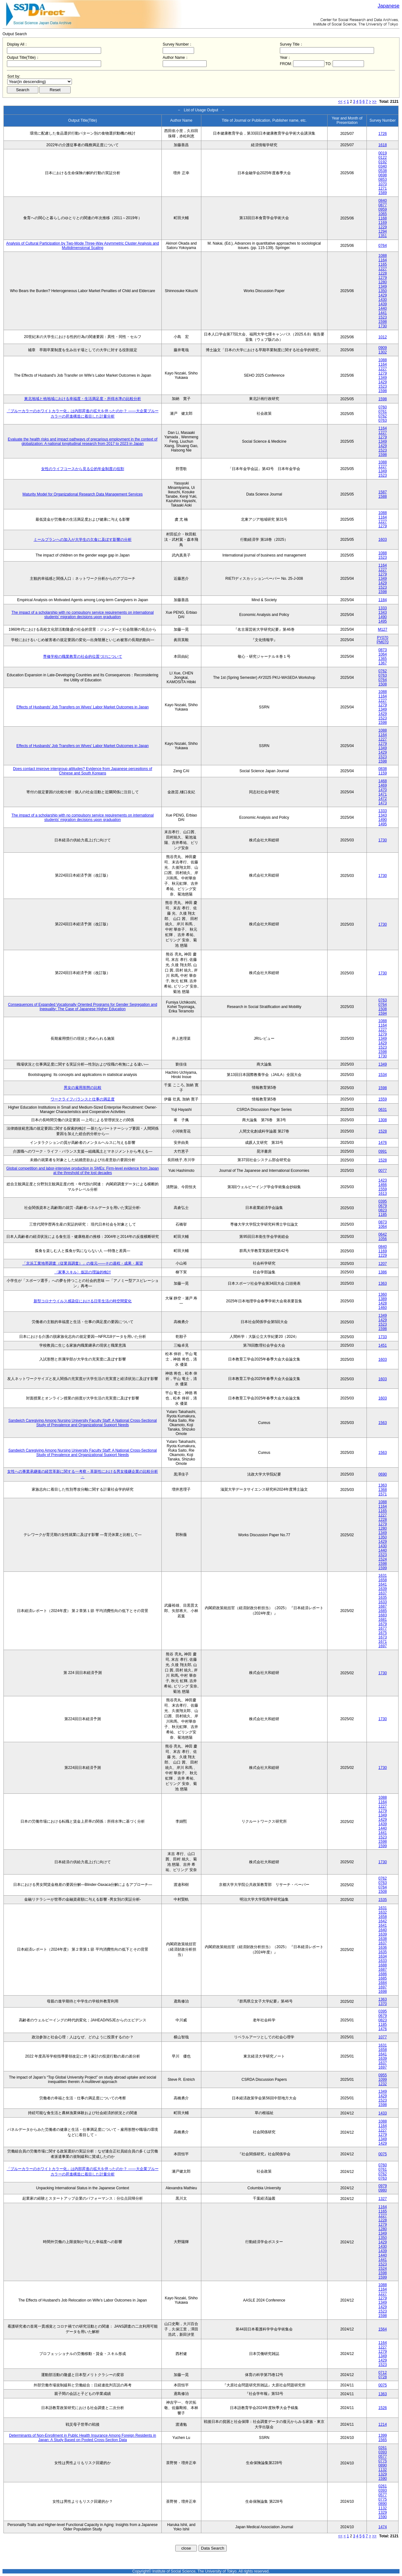 The height and width of the screenshot is (2576, 402). What do you see at coordinates (382, 1307) in the screenshot?
I see `1460` at bounding box center [382, 1307].